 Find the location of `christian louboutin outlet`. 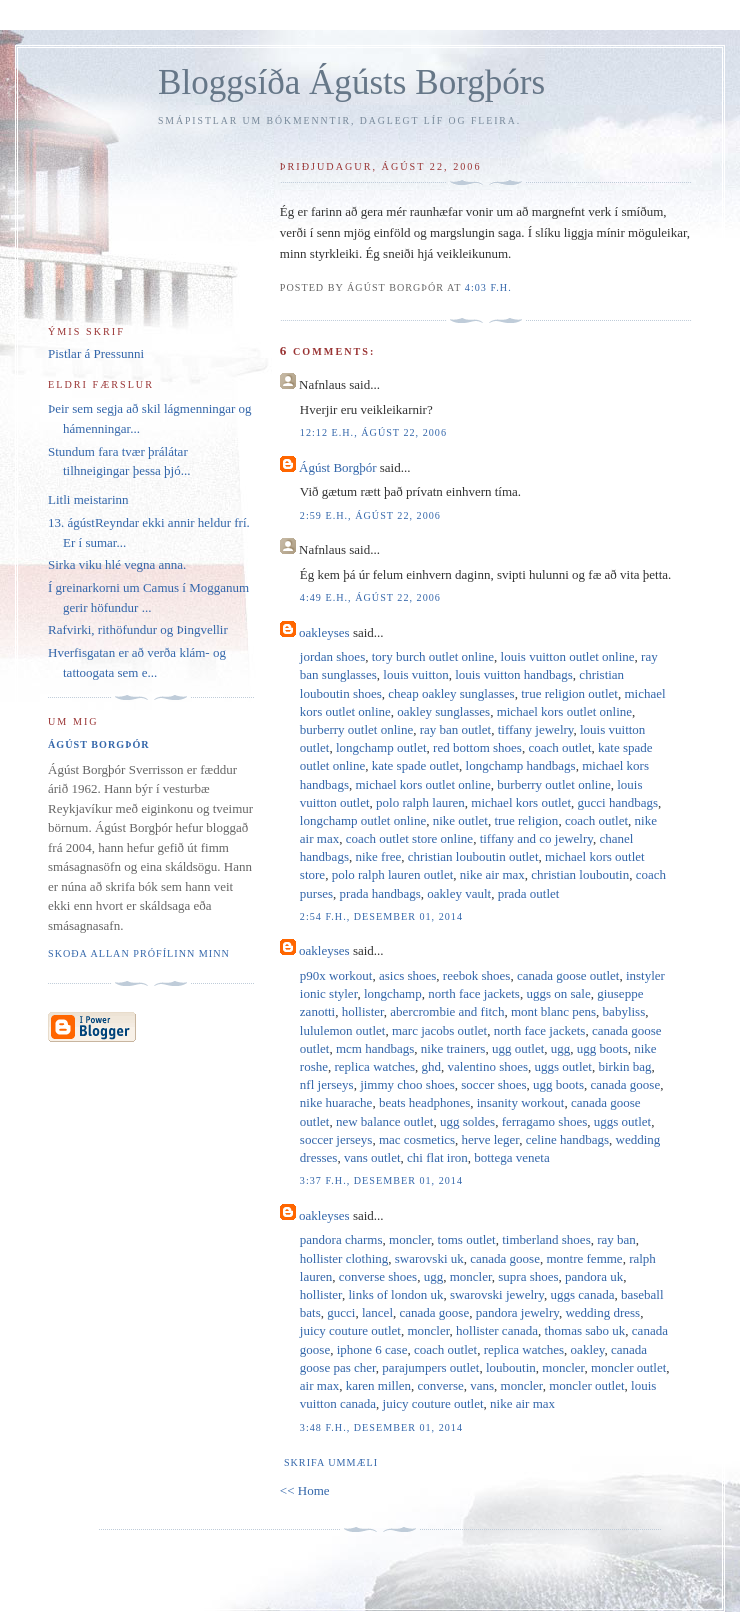

christian louboutin outlet is located at coordinates (473, 856).